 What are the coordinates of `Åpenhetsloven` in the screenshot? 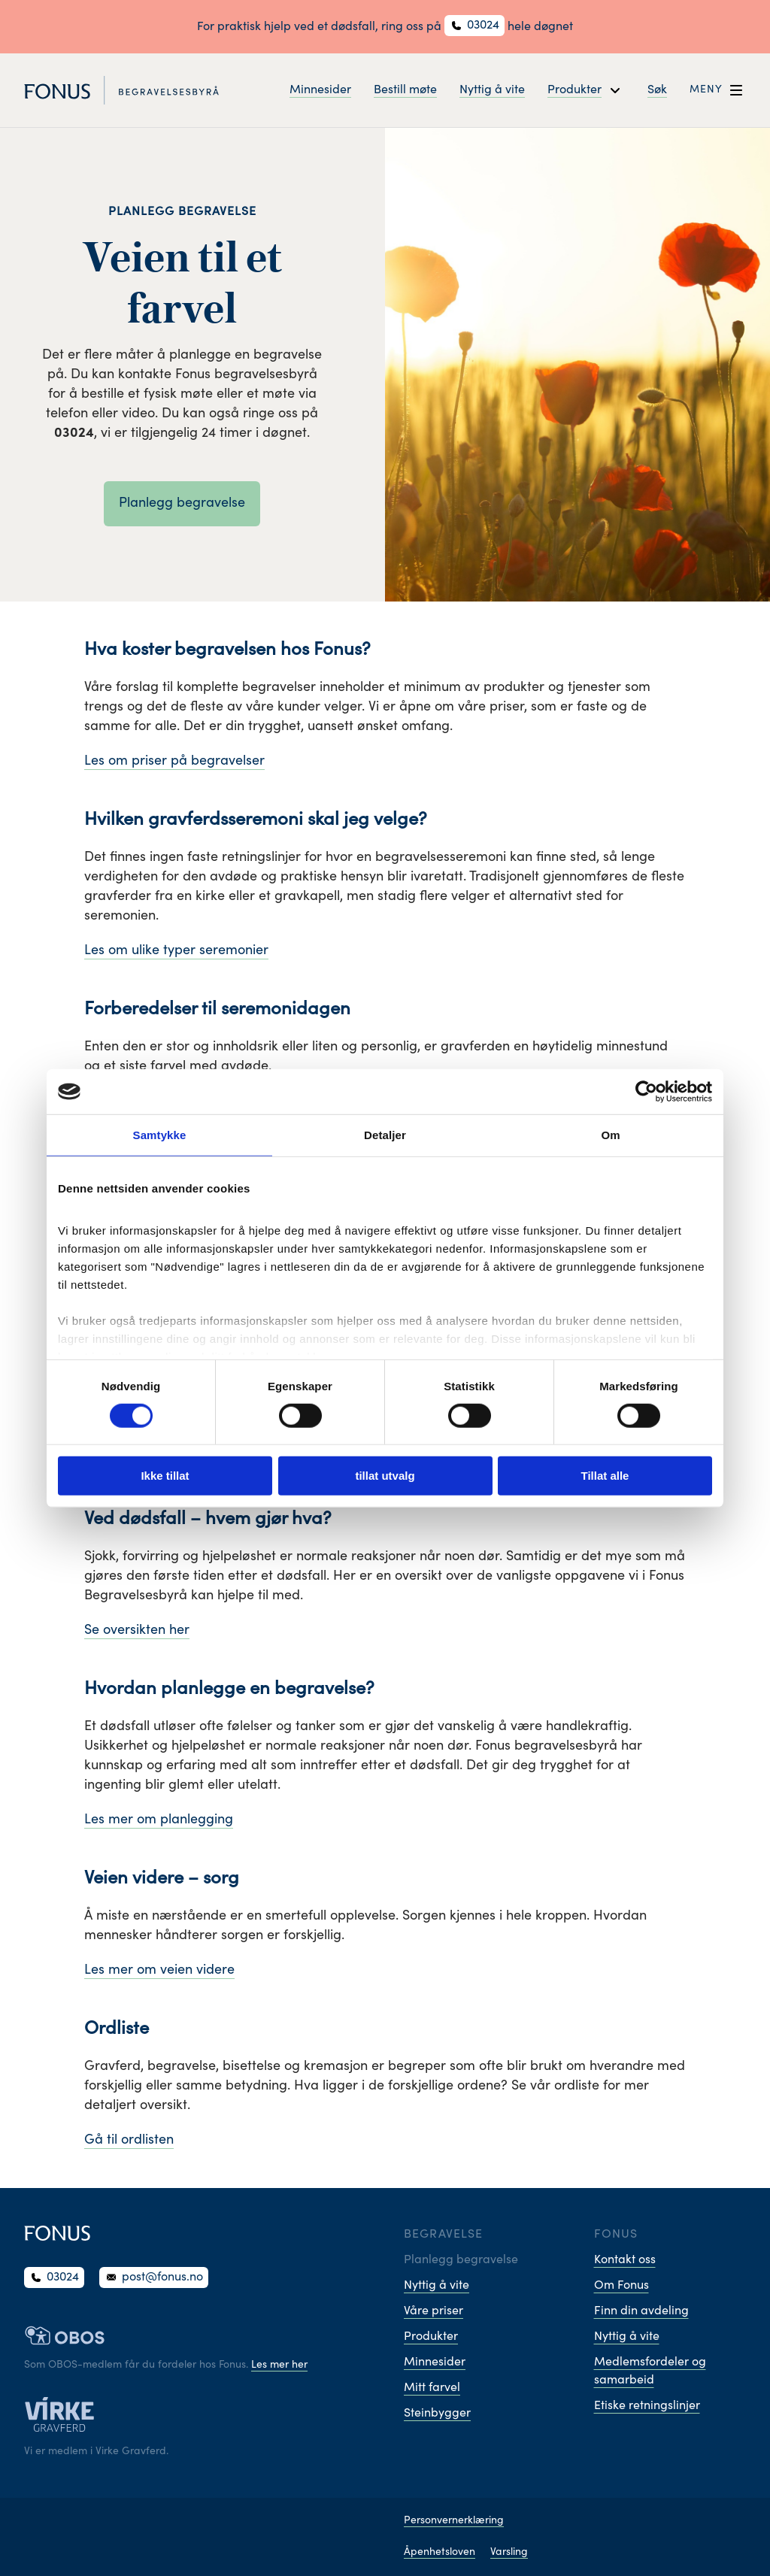 It's located at (439, 2552).